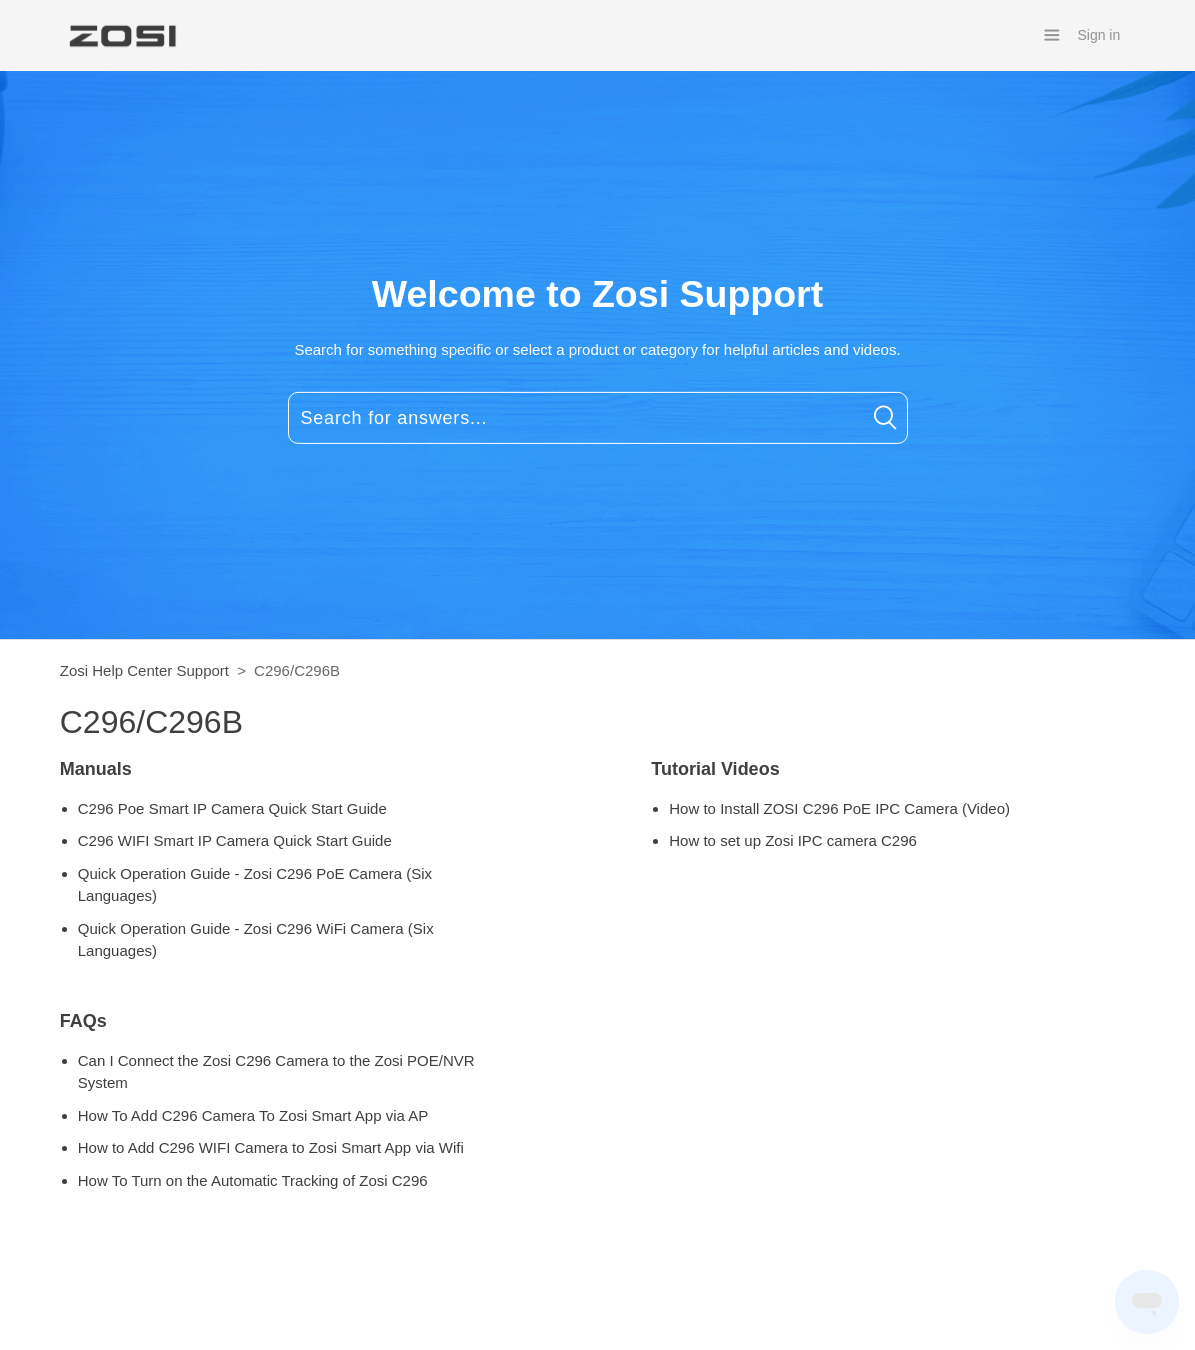  Describe the element at coordinates (715, 769) in the screenshot. I see `Tutorial Videos` at that location.